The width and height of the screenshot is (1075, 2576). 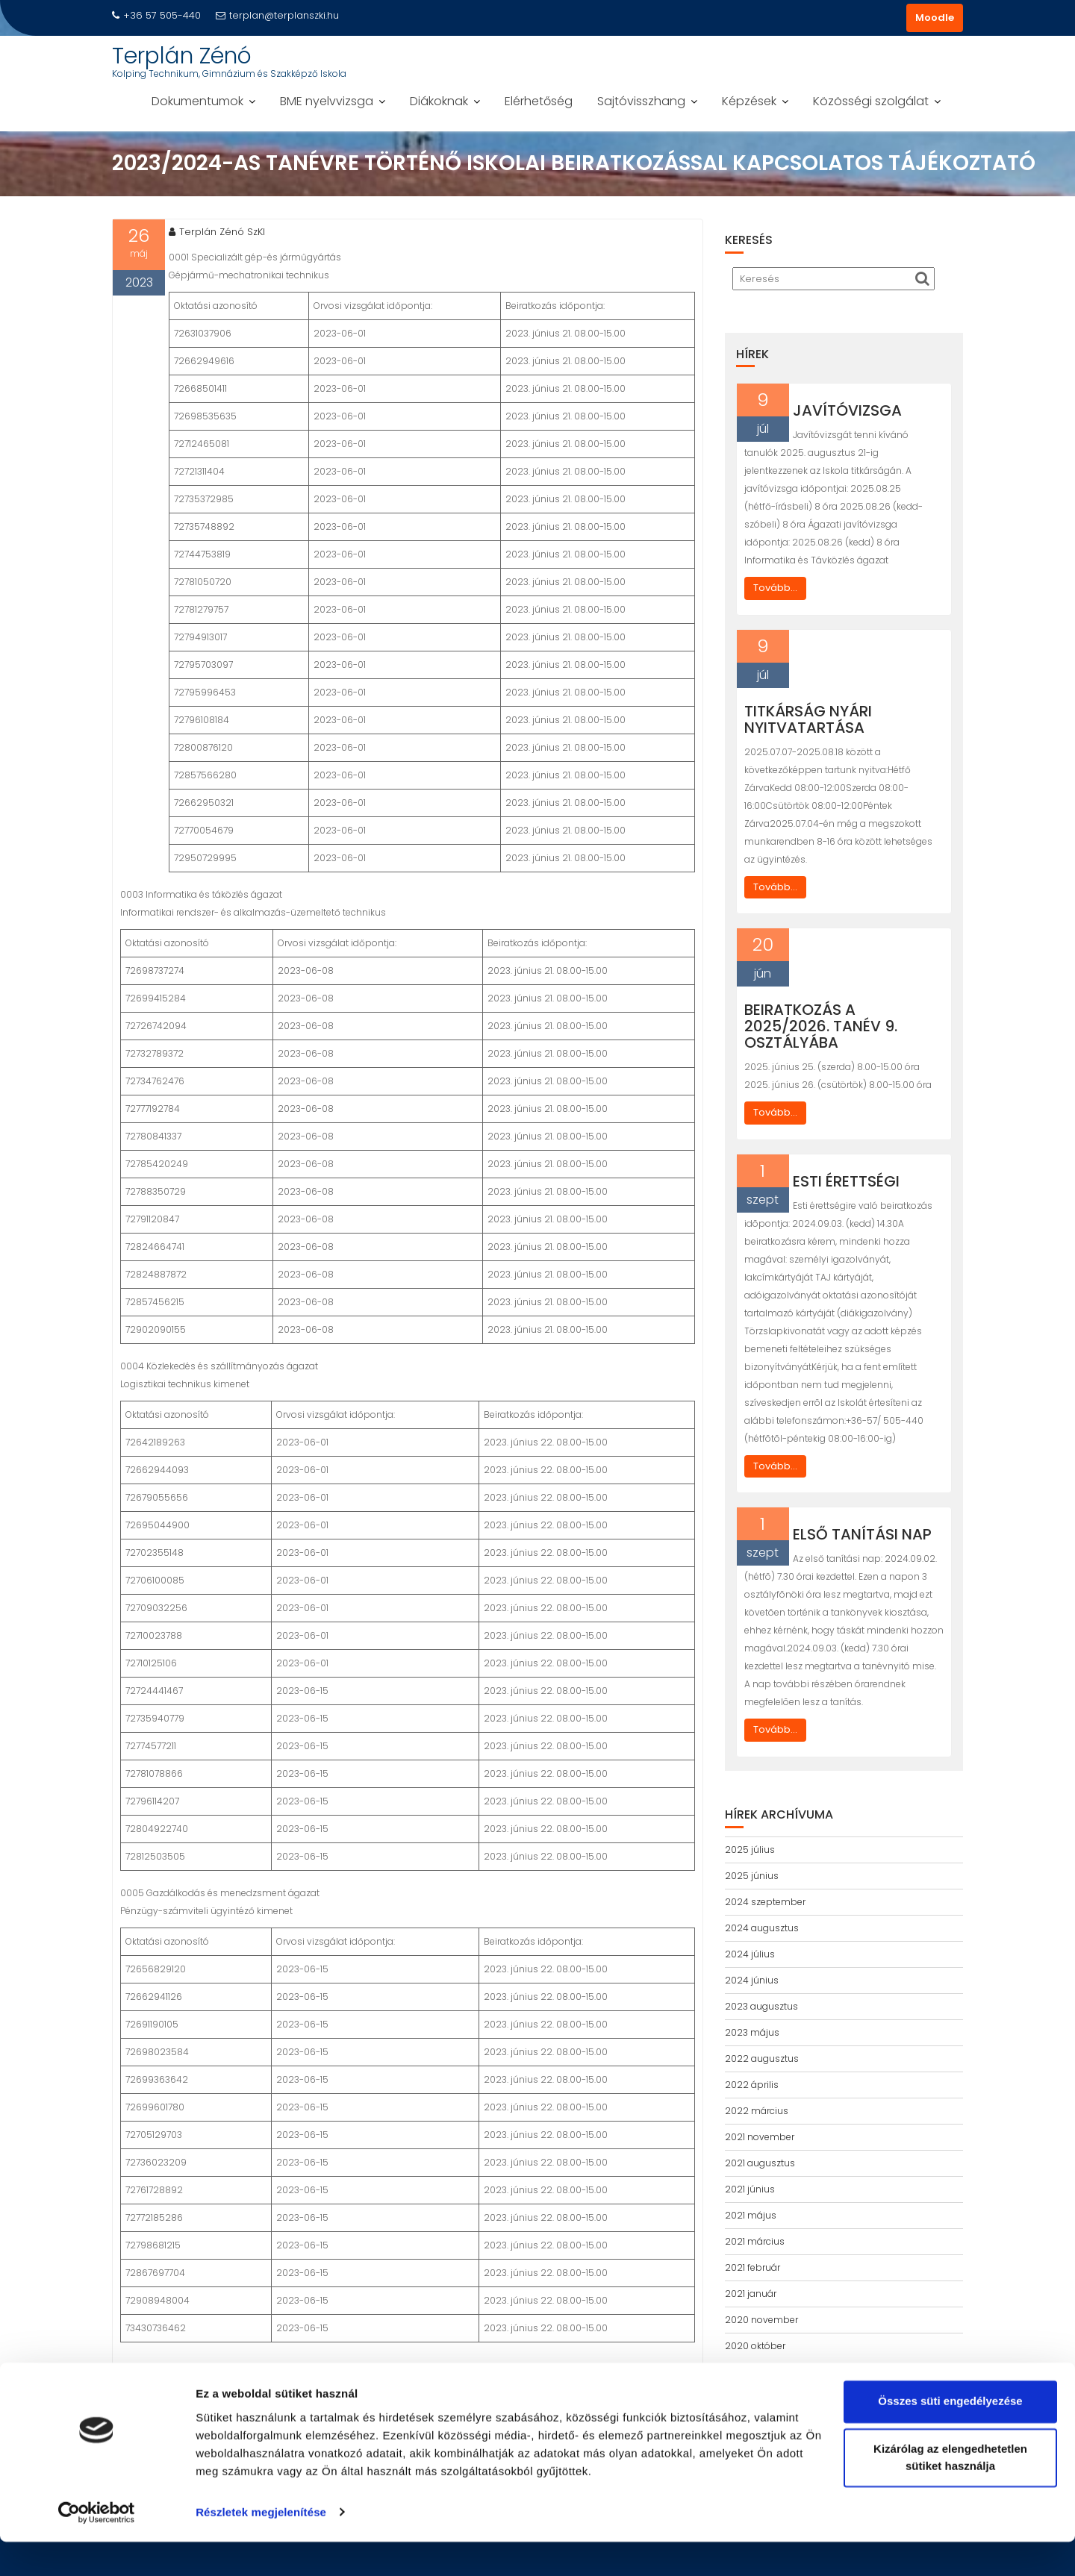 I want to click on 2025 július, so click(x=750, y=1849).